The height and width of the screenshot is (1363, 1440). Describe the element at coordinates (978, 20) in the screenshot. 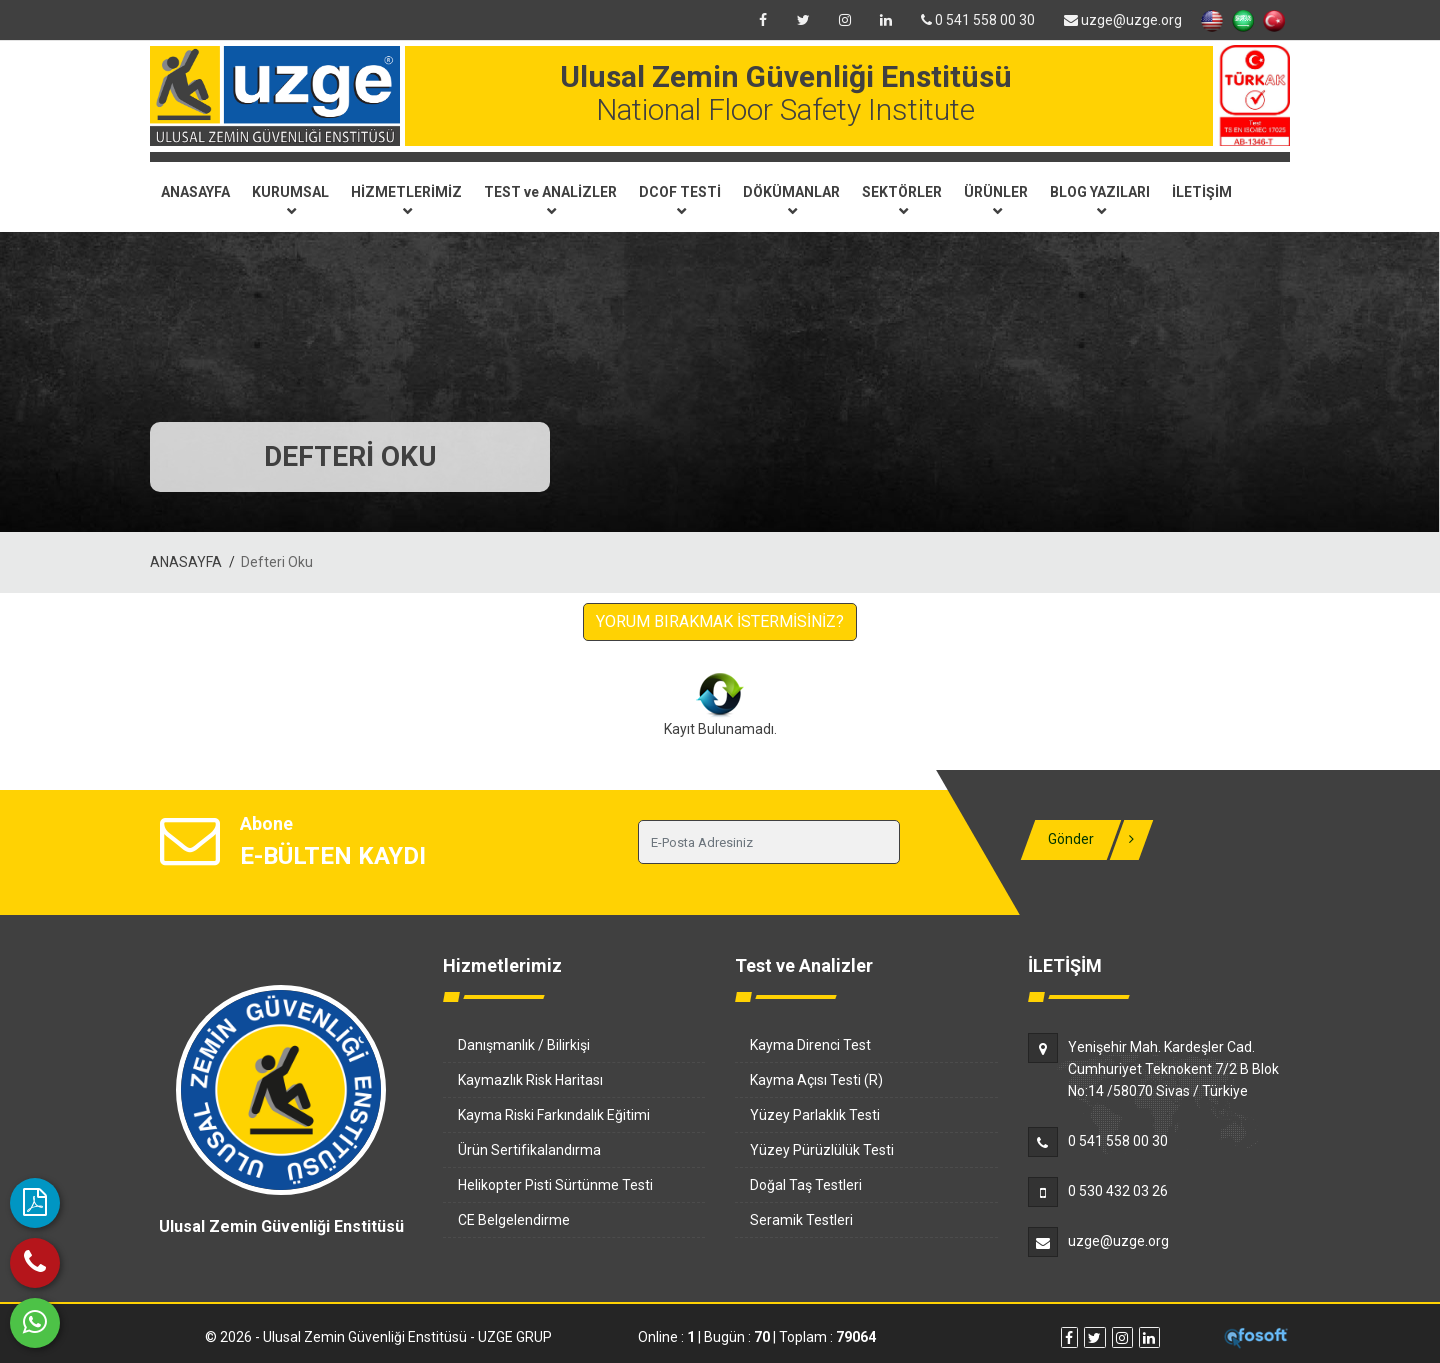

I see `0 541 558 00 30` at that location.